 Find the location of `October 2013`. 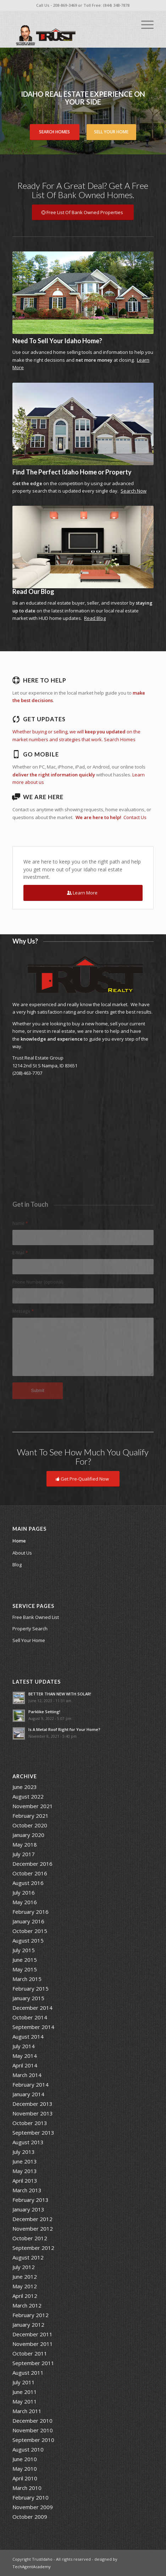

October 2013 is located at coordinates (29, 2122).